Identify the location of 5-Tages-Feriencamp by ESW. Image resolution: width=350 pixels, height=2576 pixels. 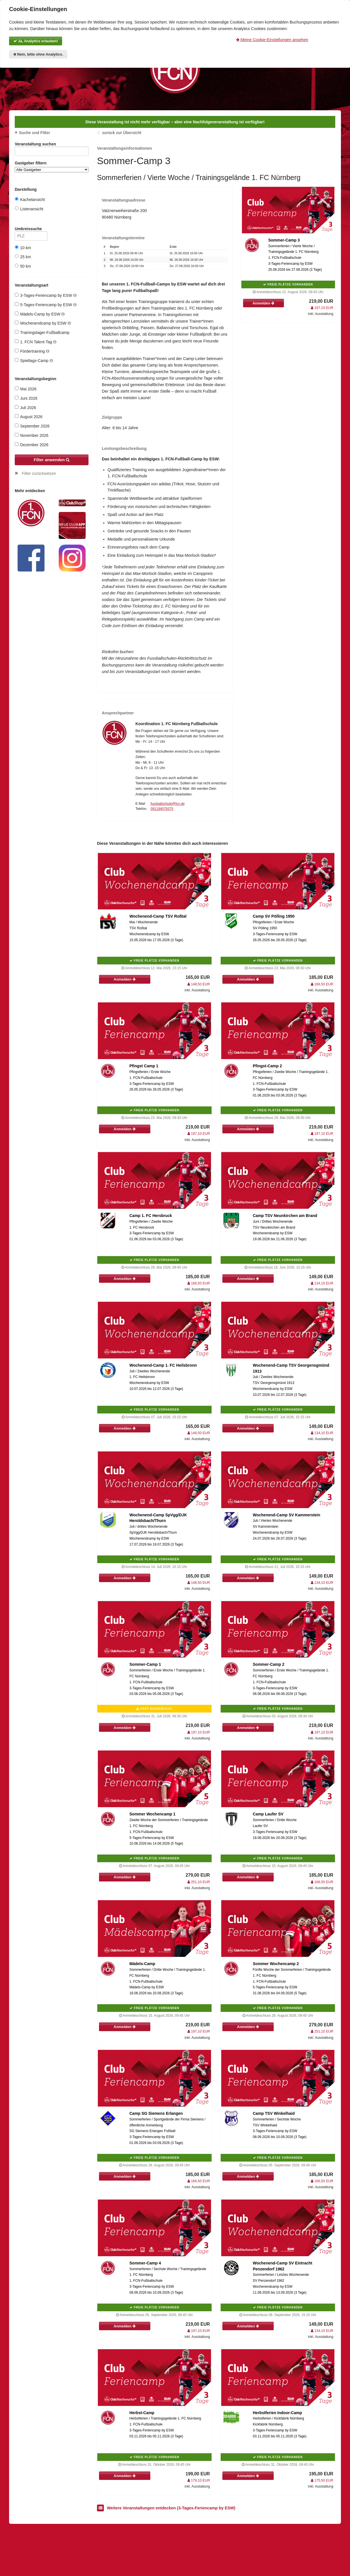
(46, 304).